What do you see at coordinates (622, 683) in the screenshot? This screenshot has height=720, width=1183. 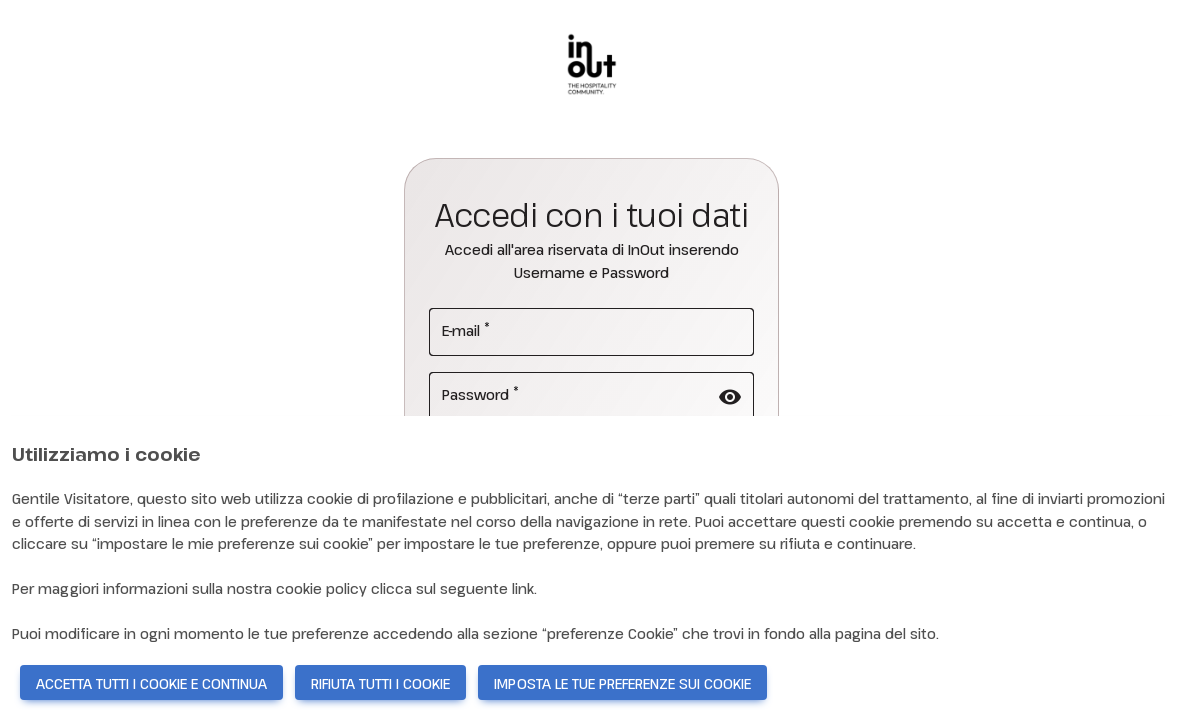 I see `IMPOSTA LE TUE PREFERENZE SUI COOKIE` at bounding box center [622, 683].